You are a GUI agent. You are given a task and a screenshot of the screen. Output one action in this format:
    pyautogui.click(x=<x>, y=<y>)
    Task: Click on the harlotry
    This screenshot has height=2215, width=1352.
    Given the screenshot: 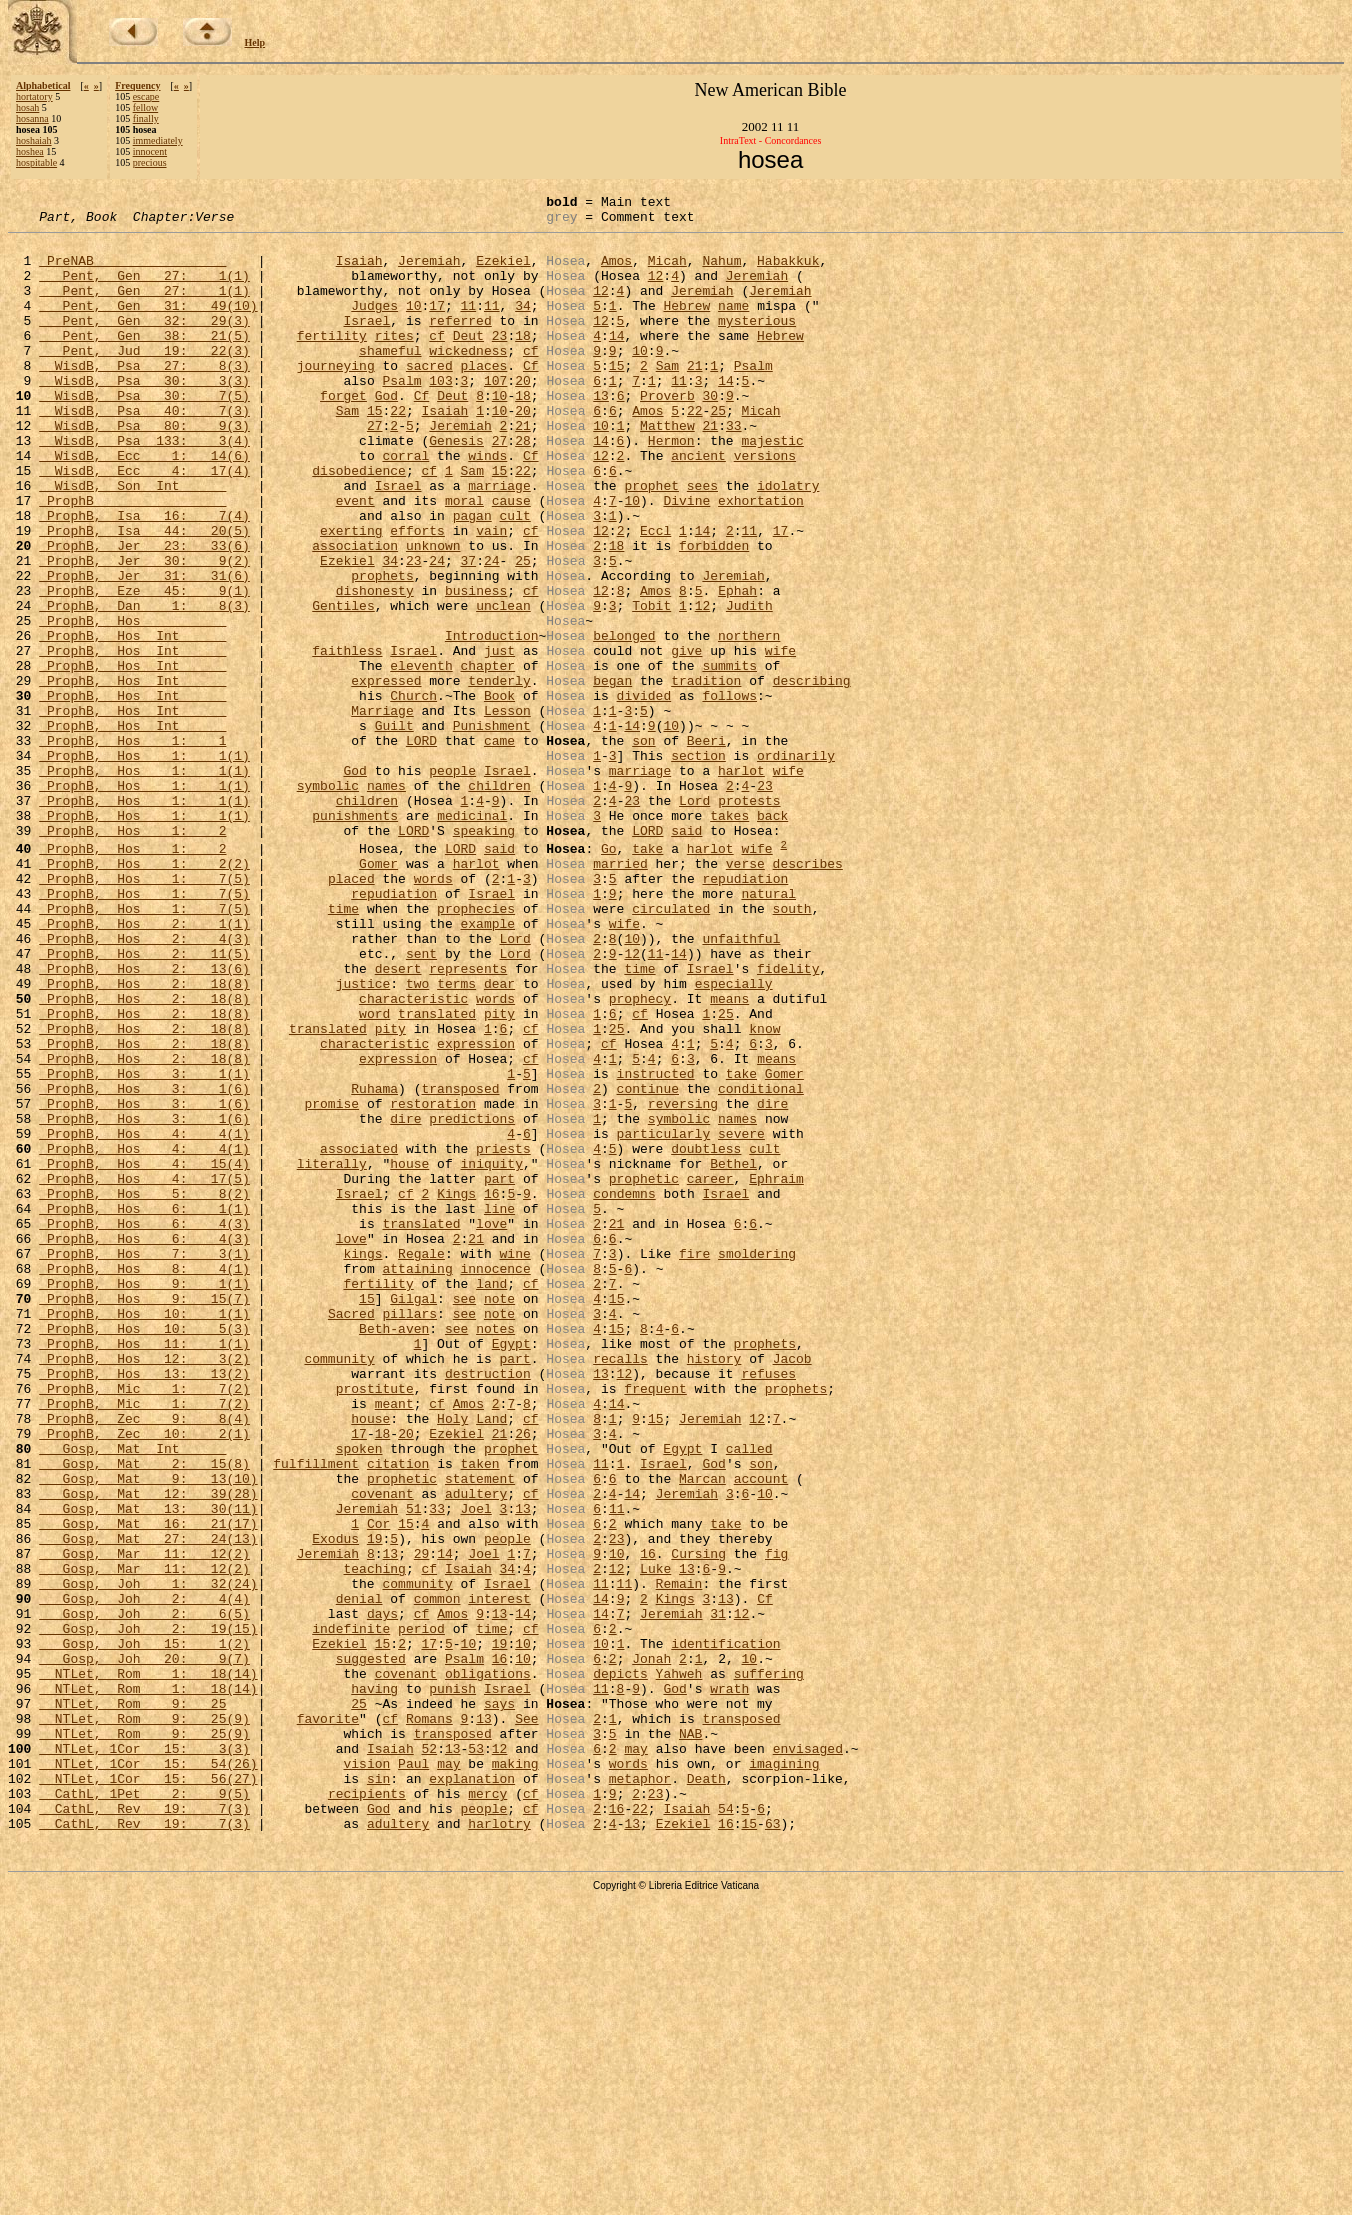 What is the action you would take?
    pyautogui.click(x=499, y=2147)
    